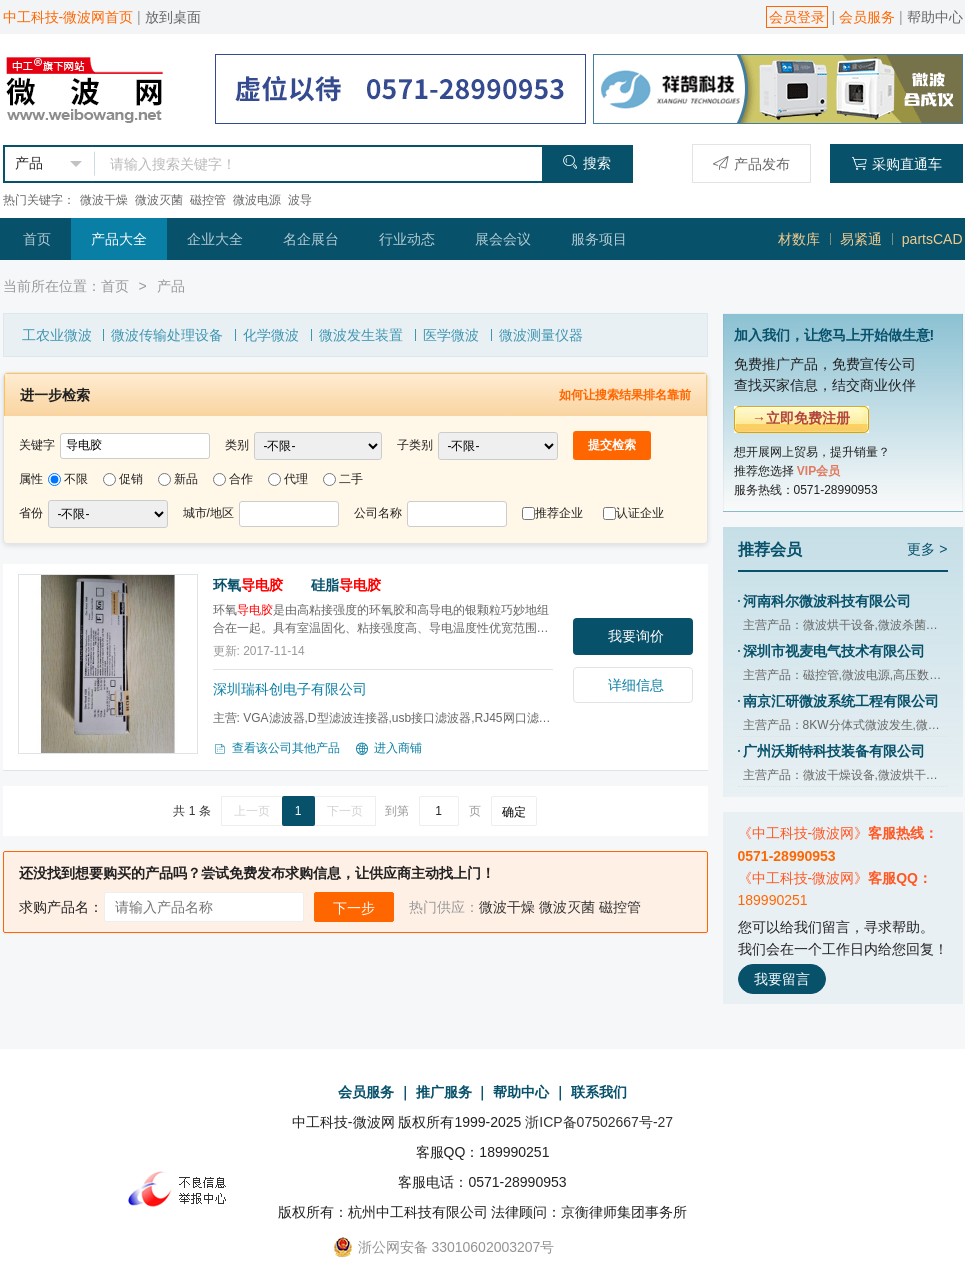  I want to click on 省份, so click(31, 513).